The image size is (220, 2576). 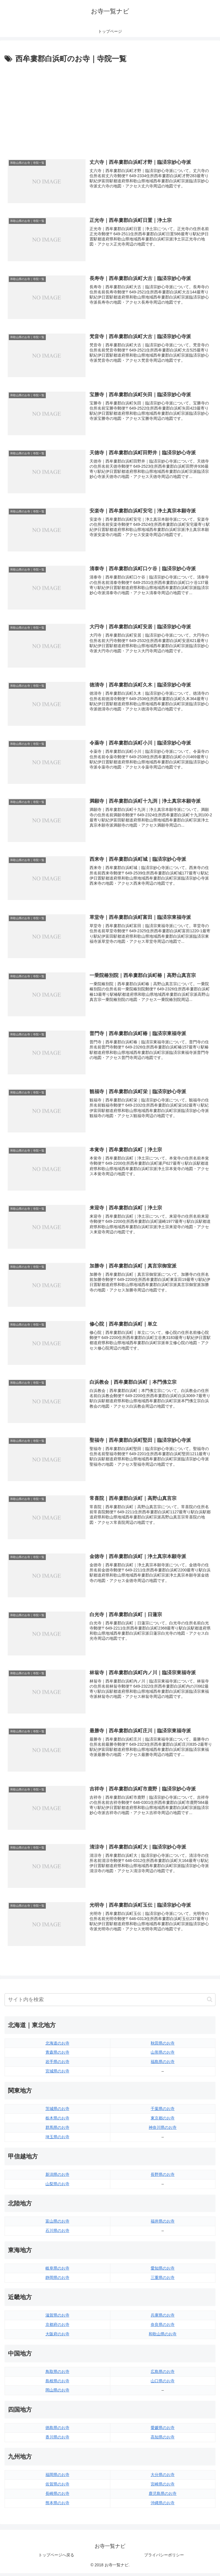 I want to click on 愛媛県のお寺, so click(x=163, y=2430).